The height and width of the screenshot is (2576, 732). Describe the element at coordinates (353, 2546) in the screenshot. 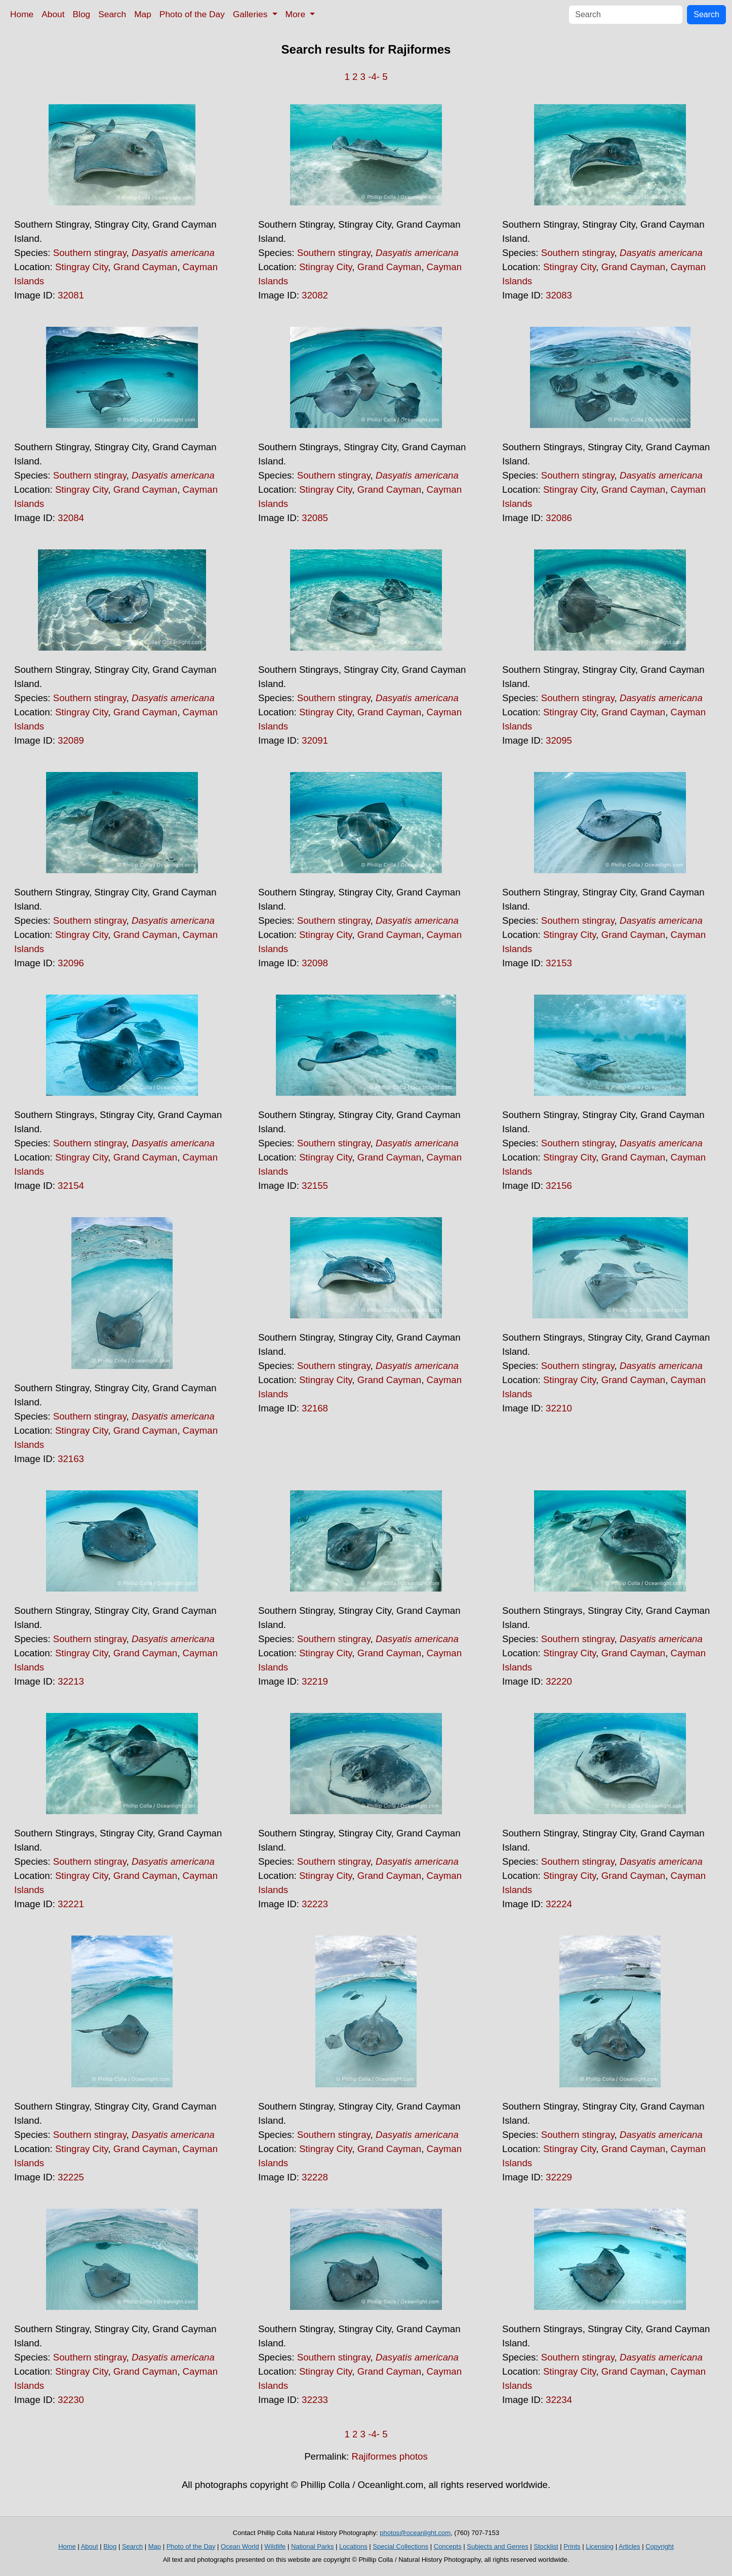

I see `Locations` at that location.